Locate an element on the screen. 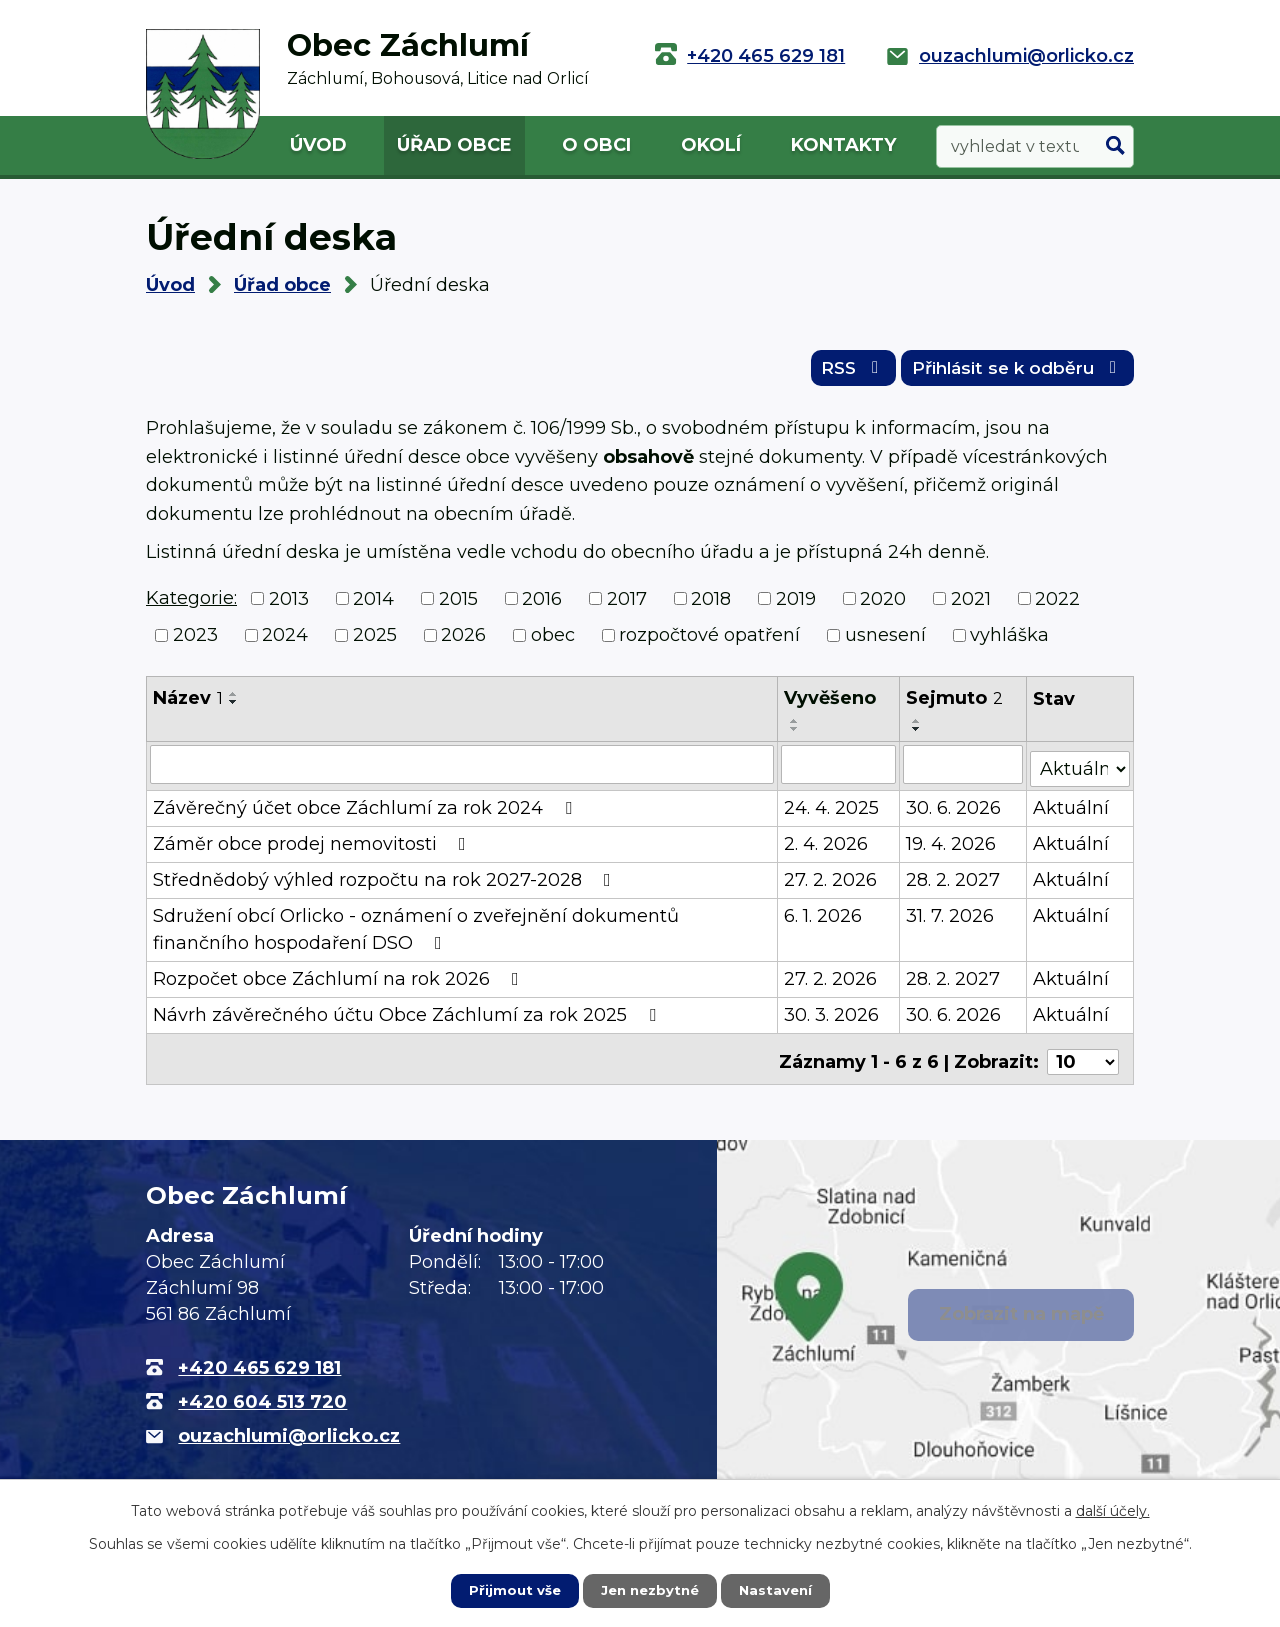 This screenshot has width=1280, height=1627. Název is located at coordinates (188, 704).